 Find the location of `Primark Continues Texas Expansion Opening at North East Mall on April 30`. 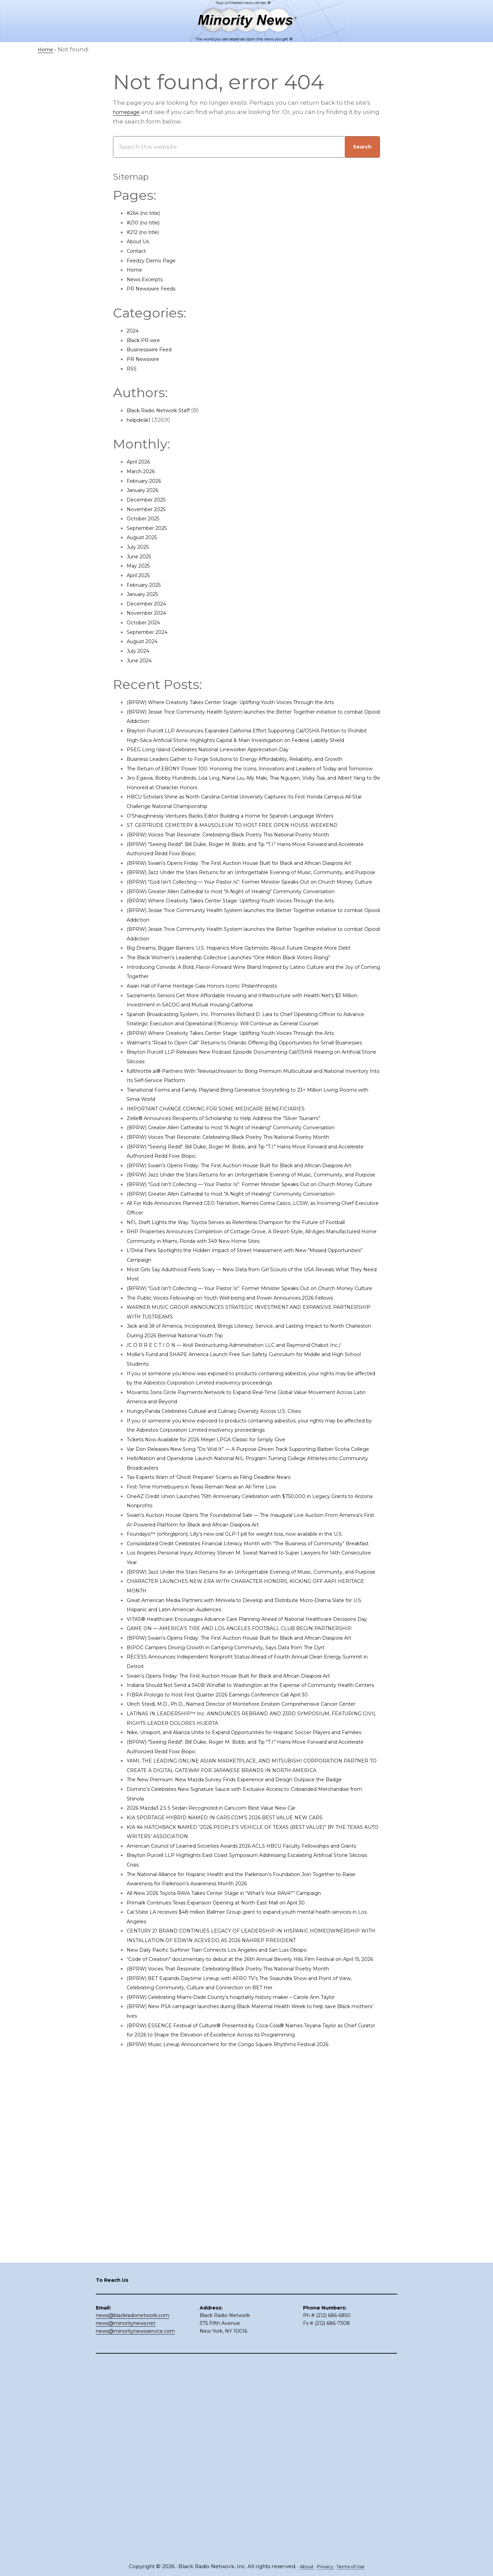

Primark Continues Texas Expansion Opening at North East Mall on April 30 is located at coordinates (237, 2252).